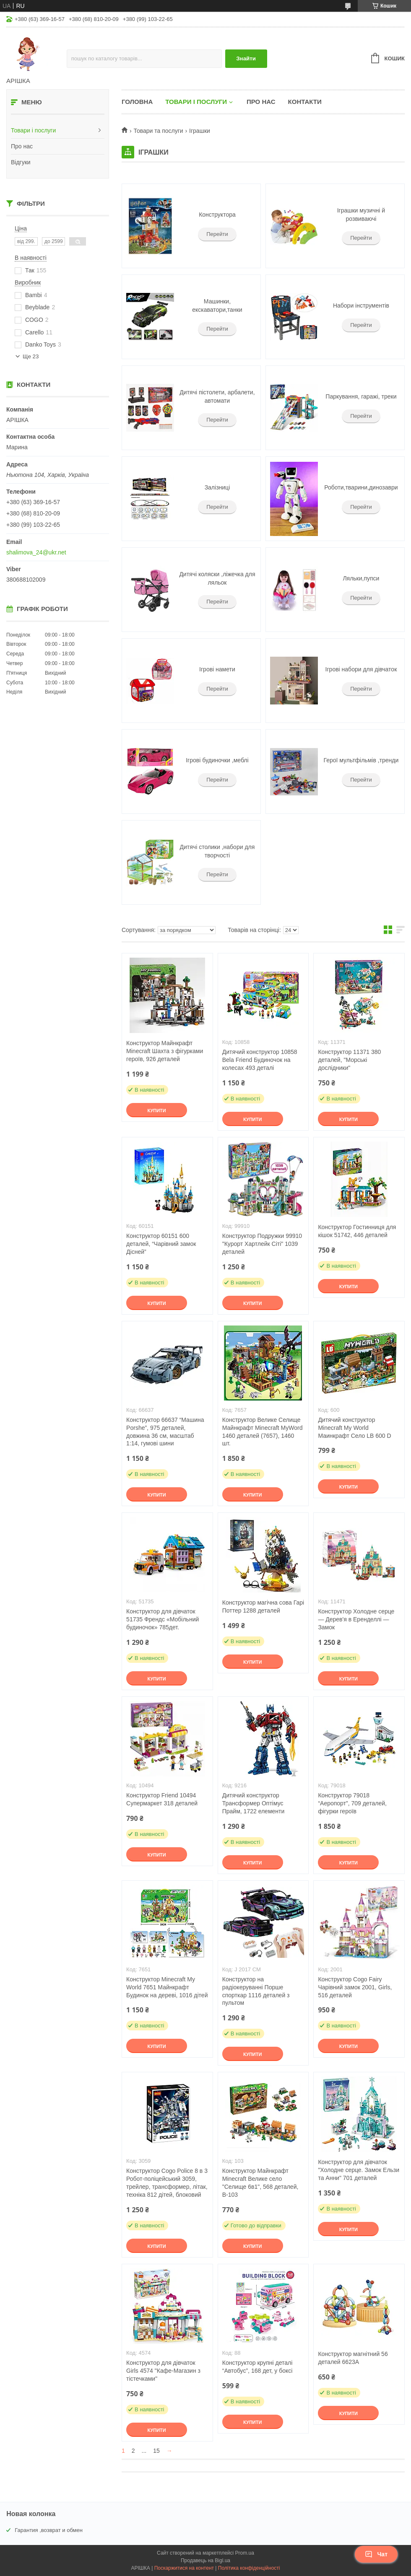  I want to click on Конструктор Cogo Fairy Чарівний замок 2001, Girls, 516 деталей, so click(355, 1987).